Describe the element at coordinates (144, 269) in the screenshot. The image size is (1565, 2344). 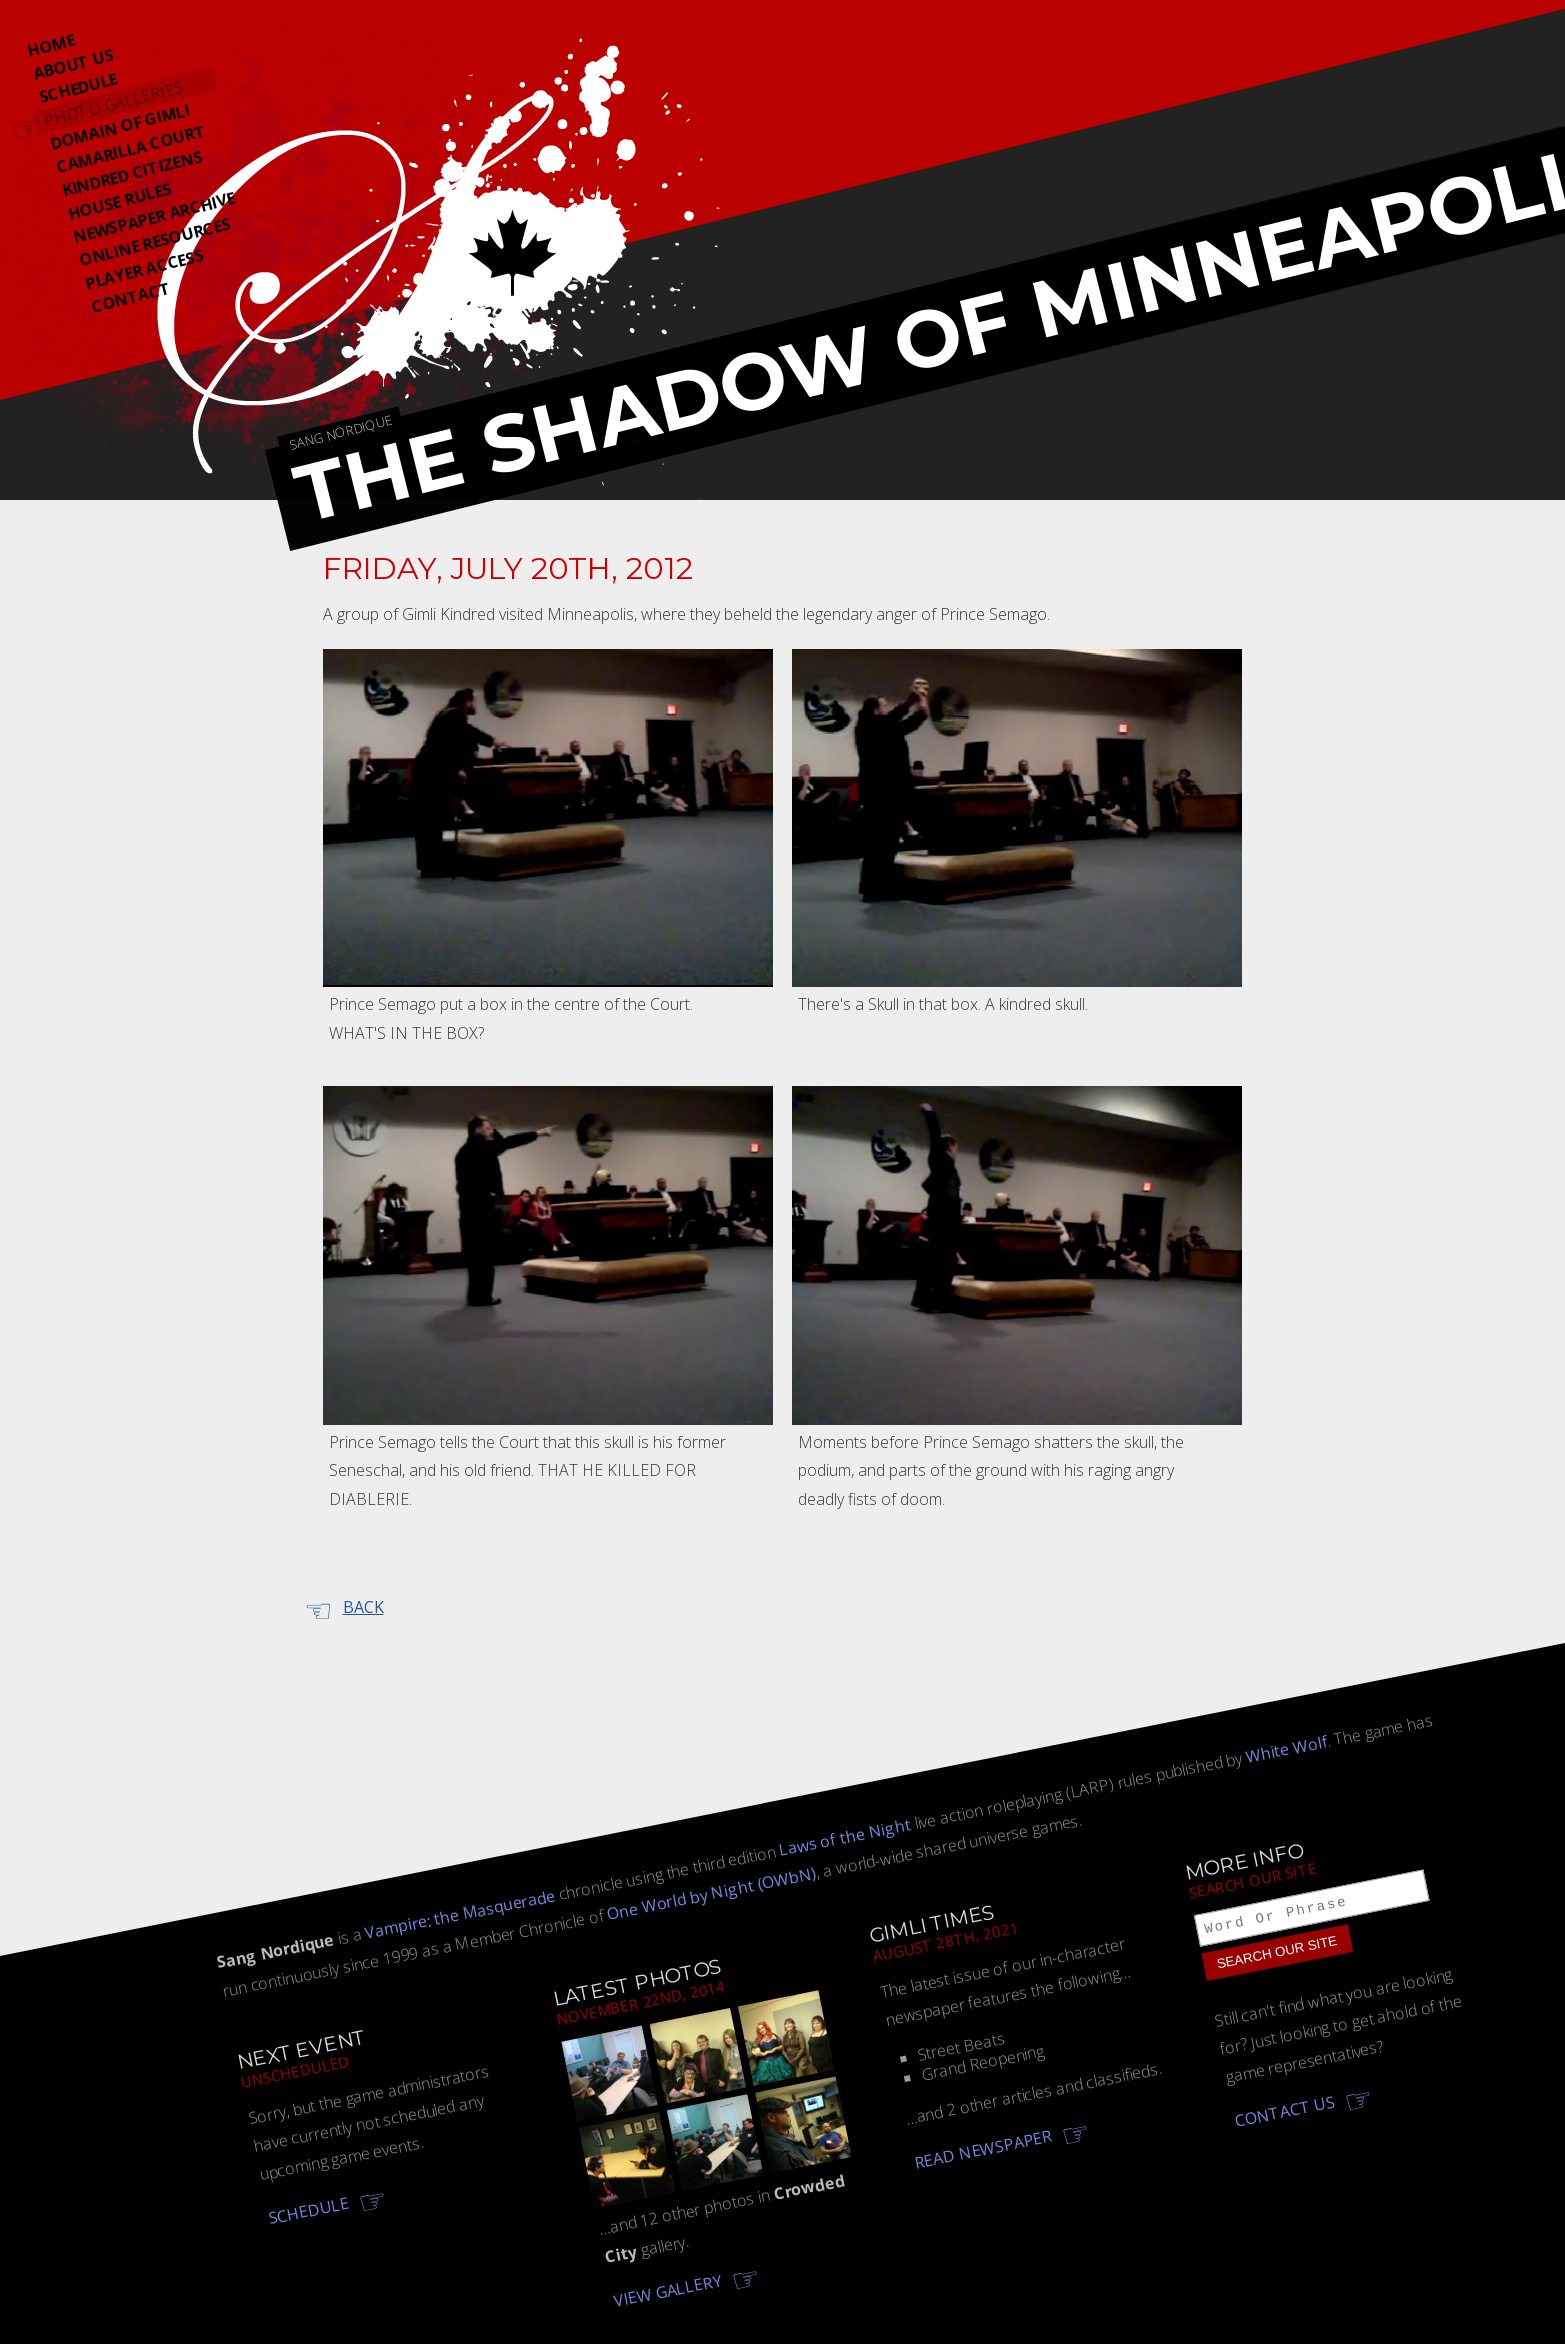
I see `Player Access` at that location.